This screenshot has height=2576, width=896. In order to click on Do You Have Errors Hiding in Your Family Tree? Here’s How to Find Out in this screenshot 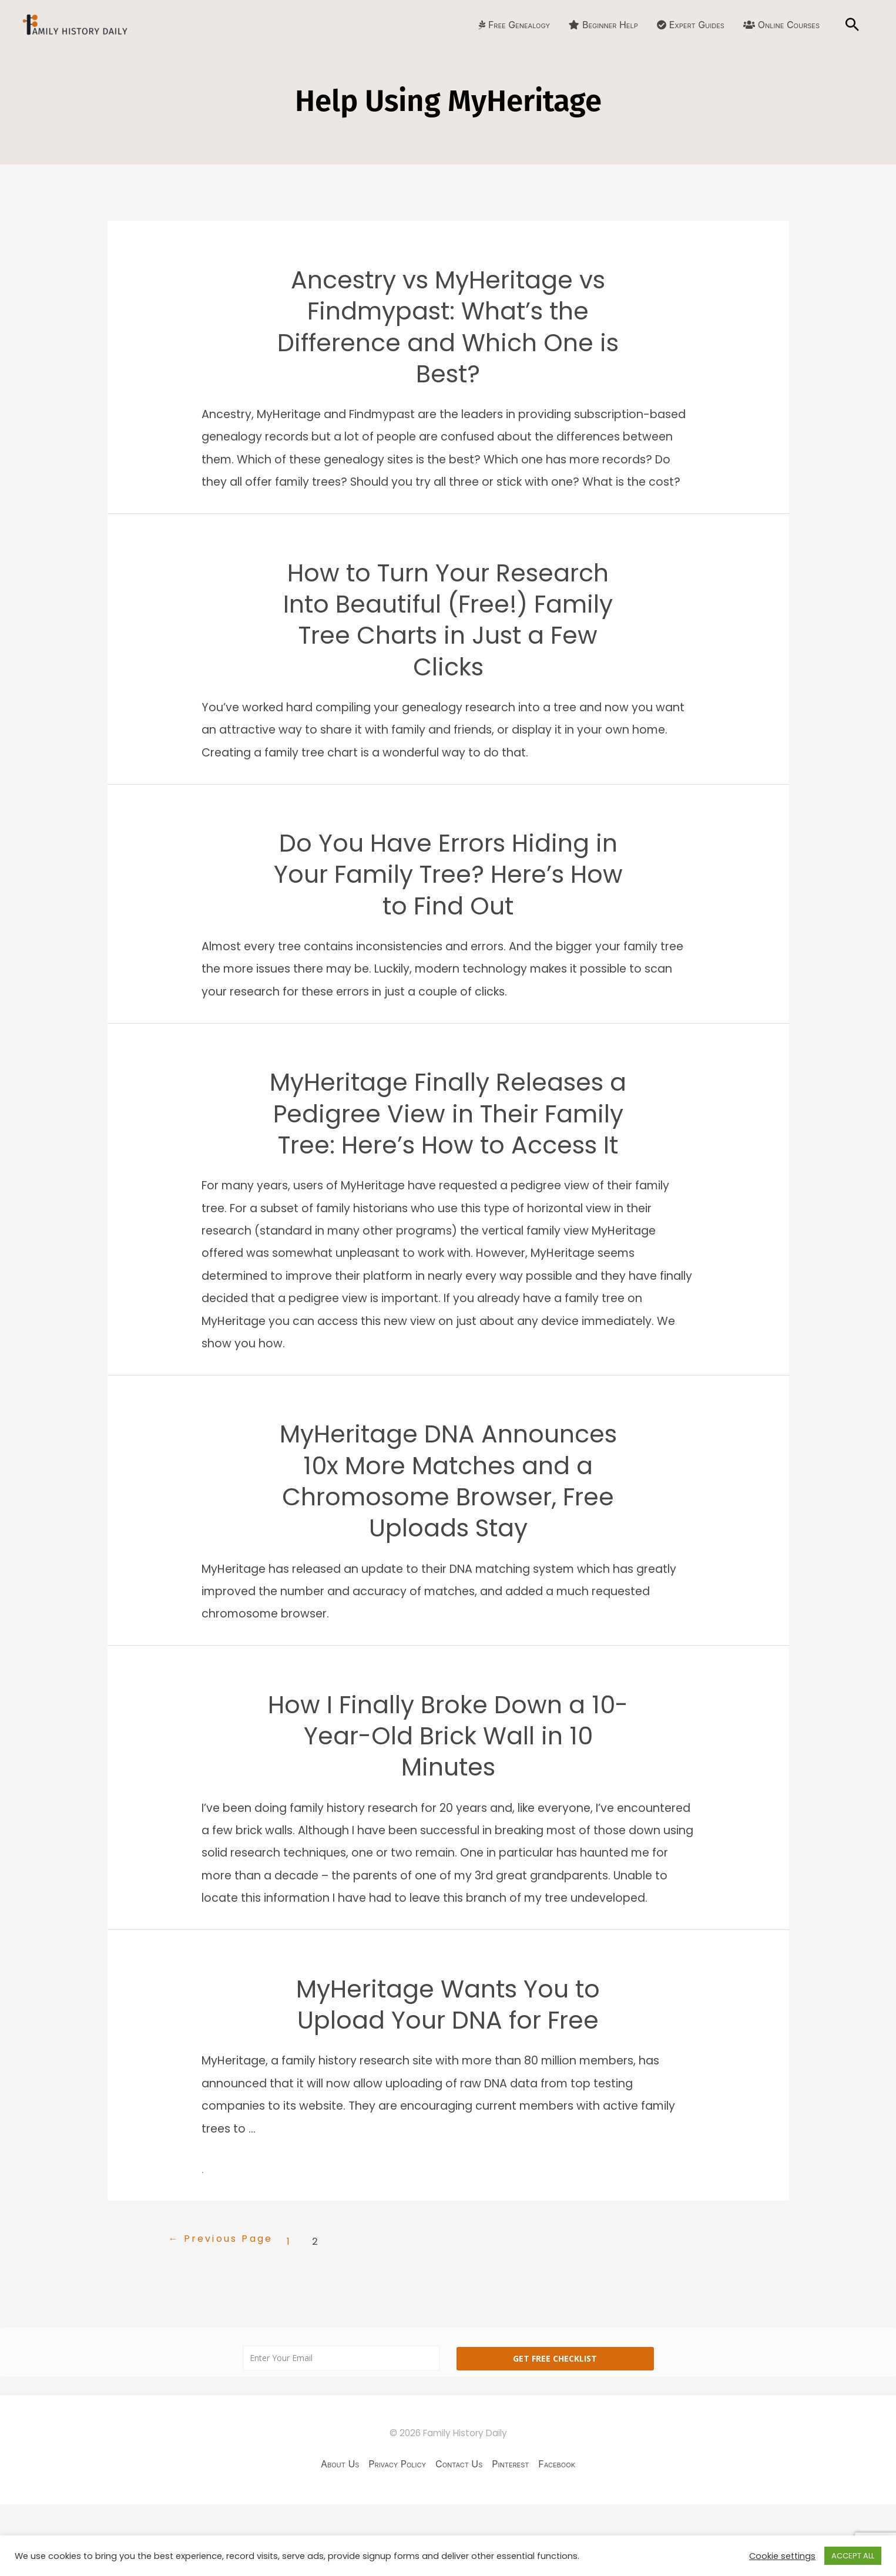, I will do `click(448, 890)`.